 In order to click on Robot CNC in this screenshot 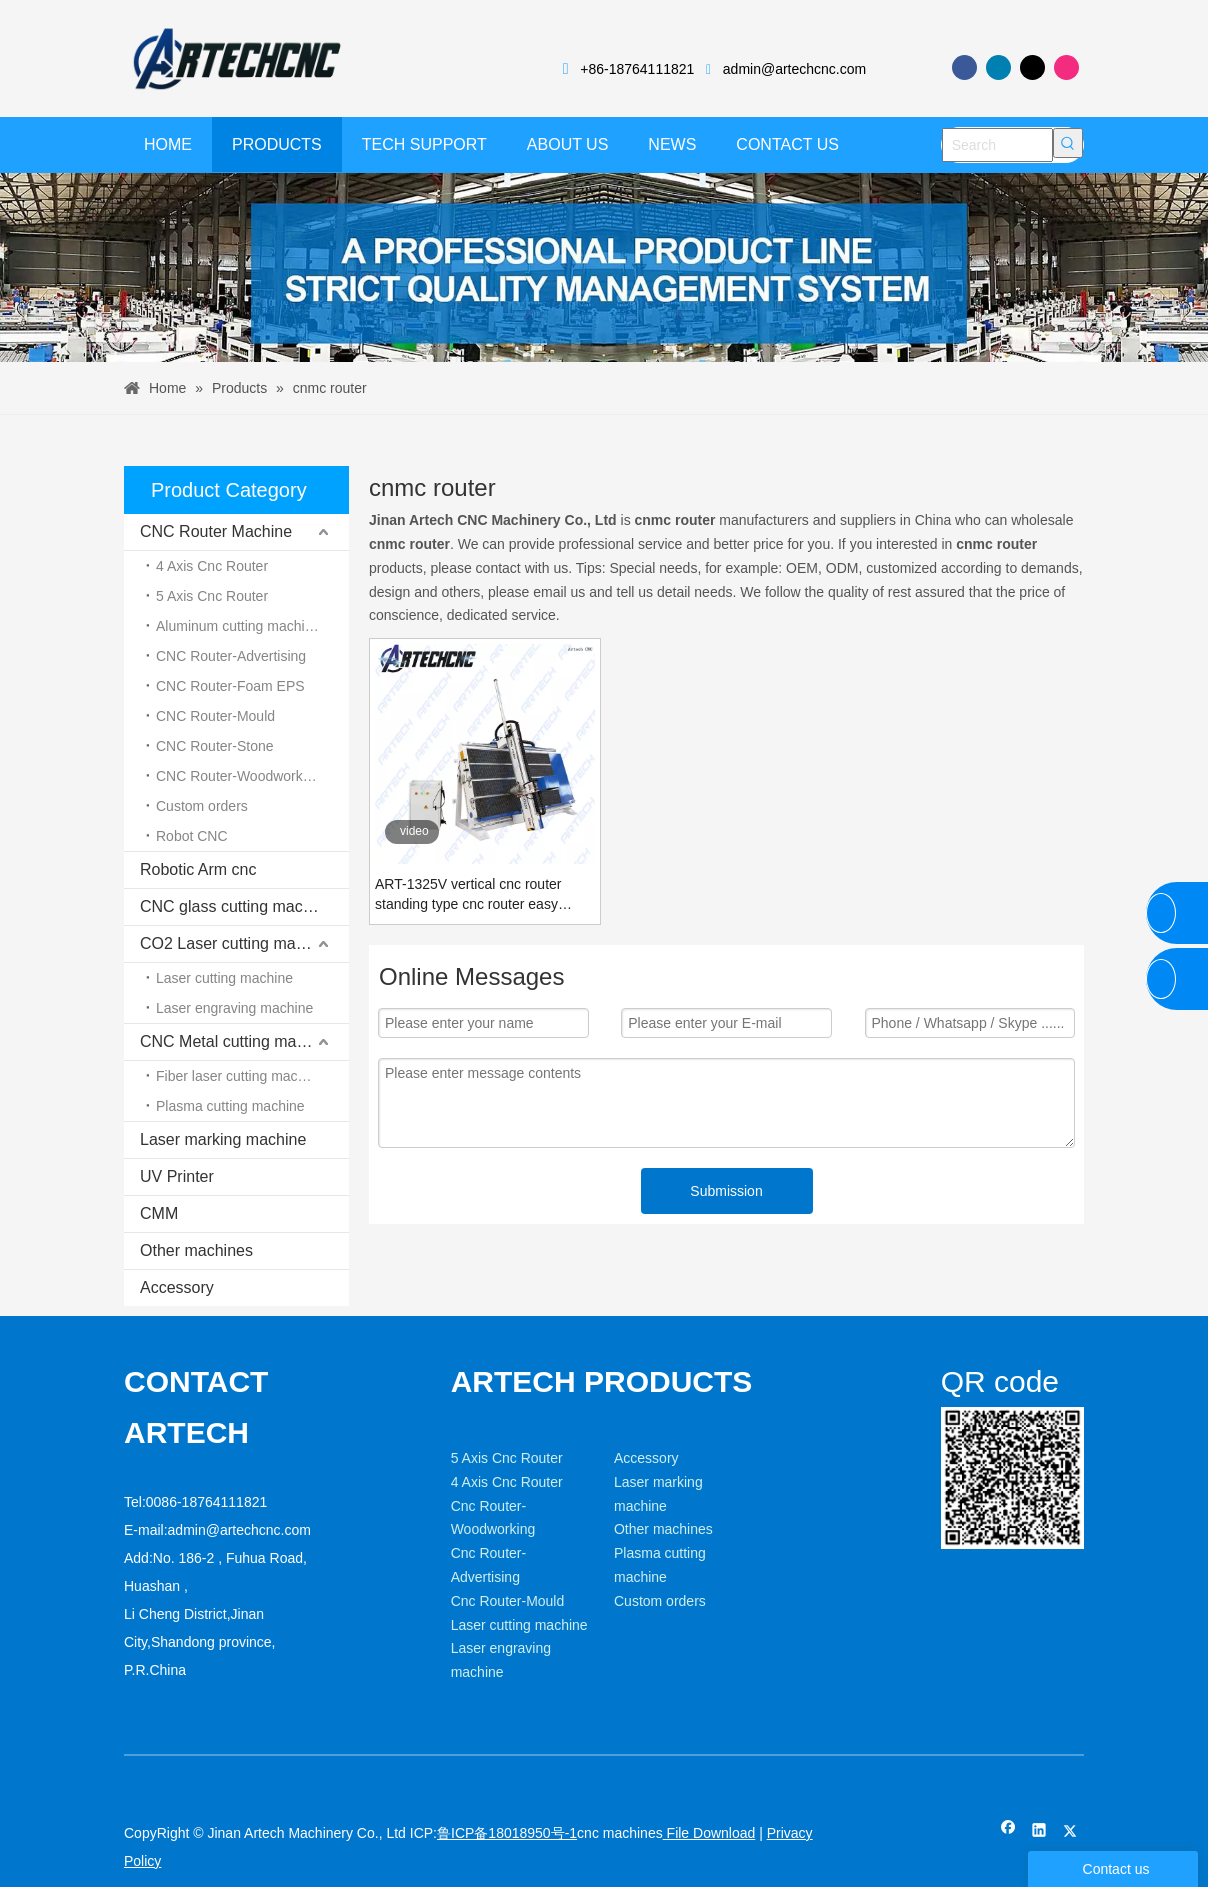, I will do `click(192, 836)`.